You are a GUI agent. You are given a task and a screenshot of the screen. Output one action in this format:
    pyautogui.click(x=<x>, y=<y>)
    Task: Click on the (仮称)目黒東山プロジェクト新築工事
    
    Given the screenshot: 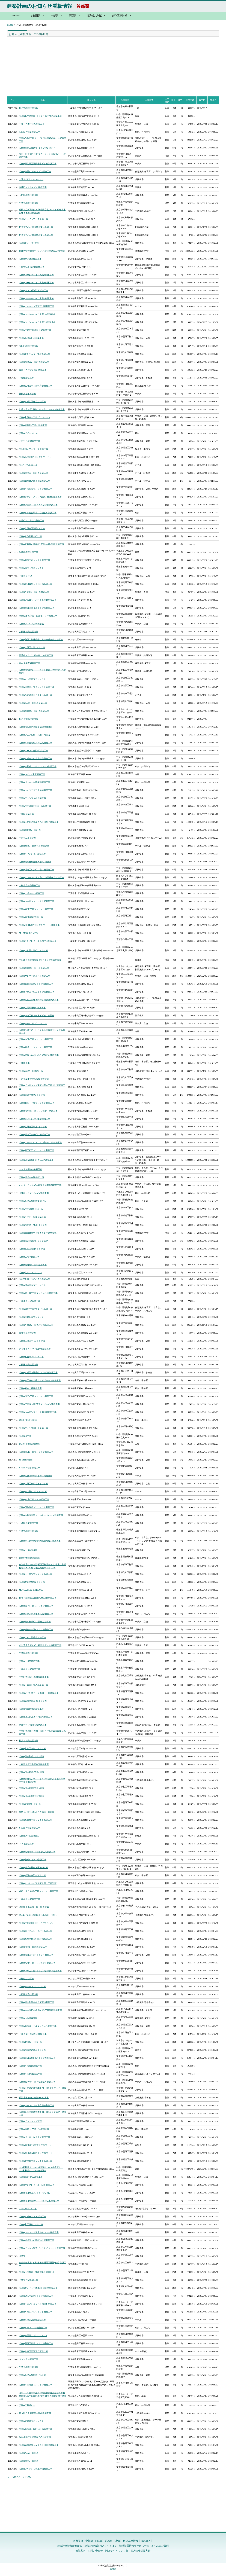 What is the action you would take?
    pyautogui.click(x=36, y=687)
    